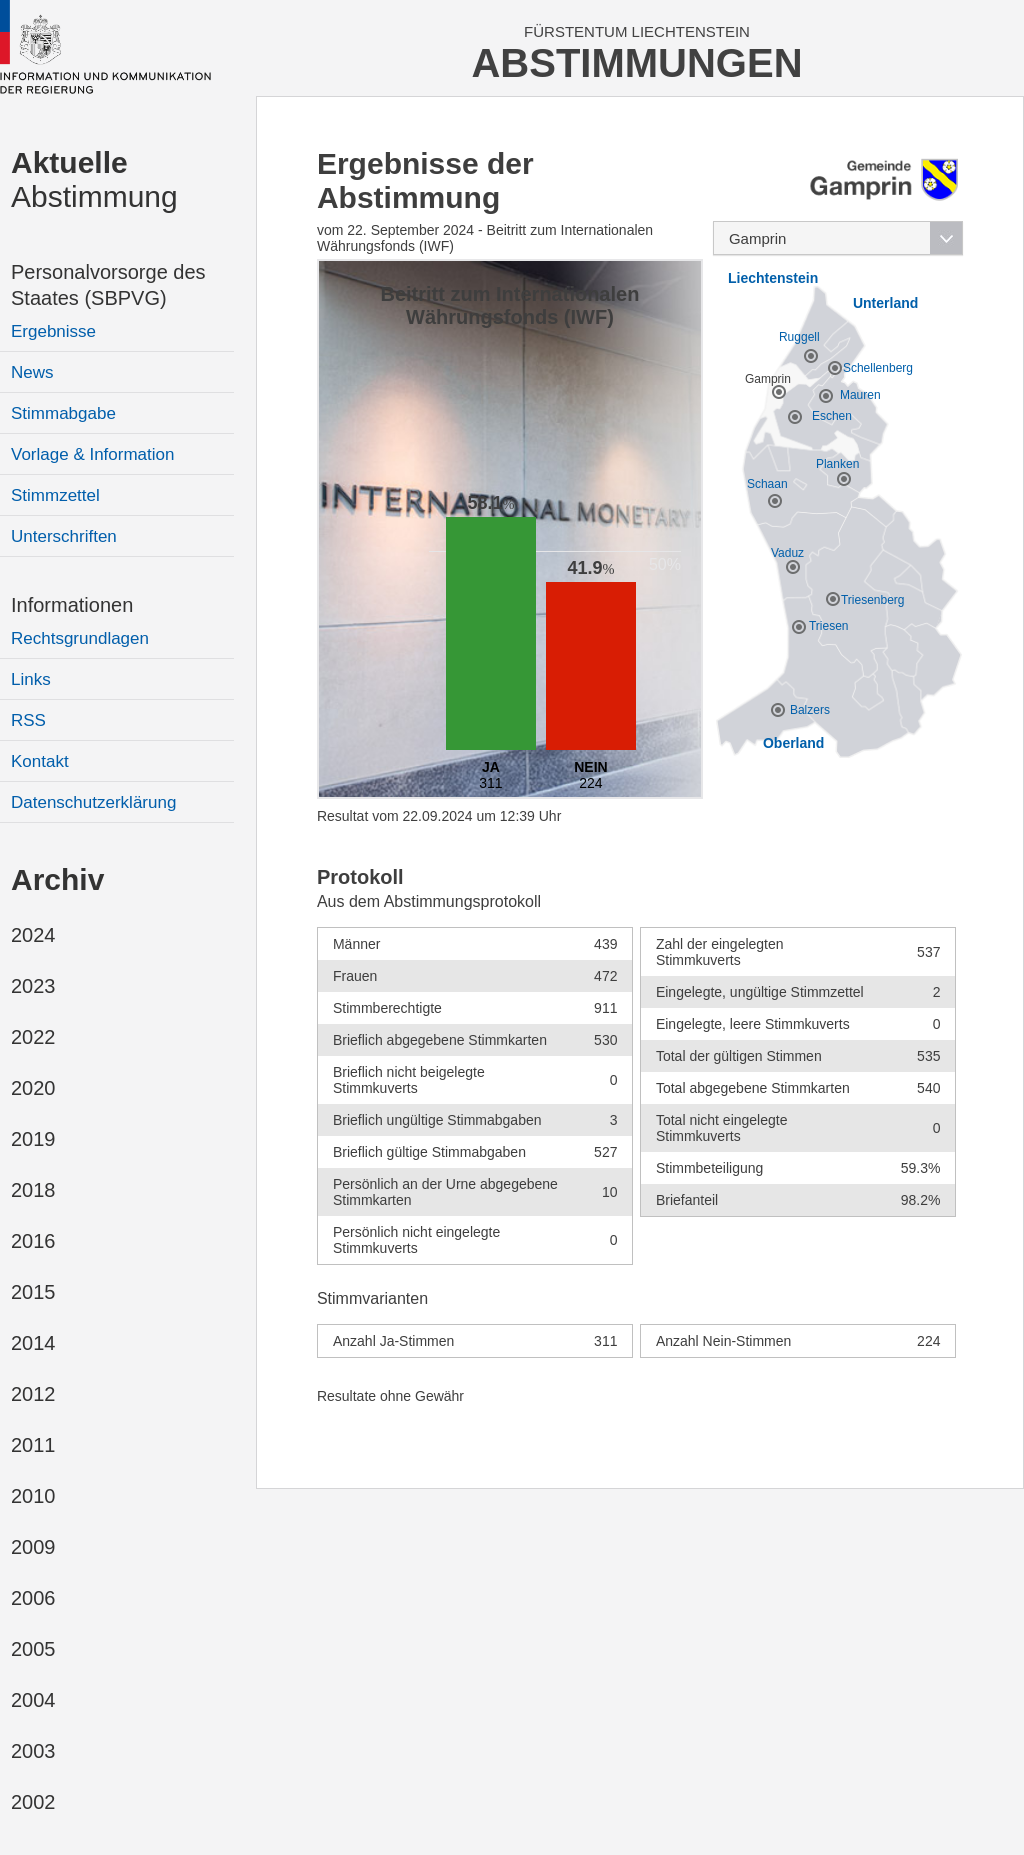 This screenshot has height=1855, width=1024. What do you see at coordinates (55, 495) in the screenshot?
I see `Stimmzettel` at bounding box center [55, 495].